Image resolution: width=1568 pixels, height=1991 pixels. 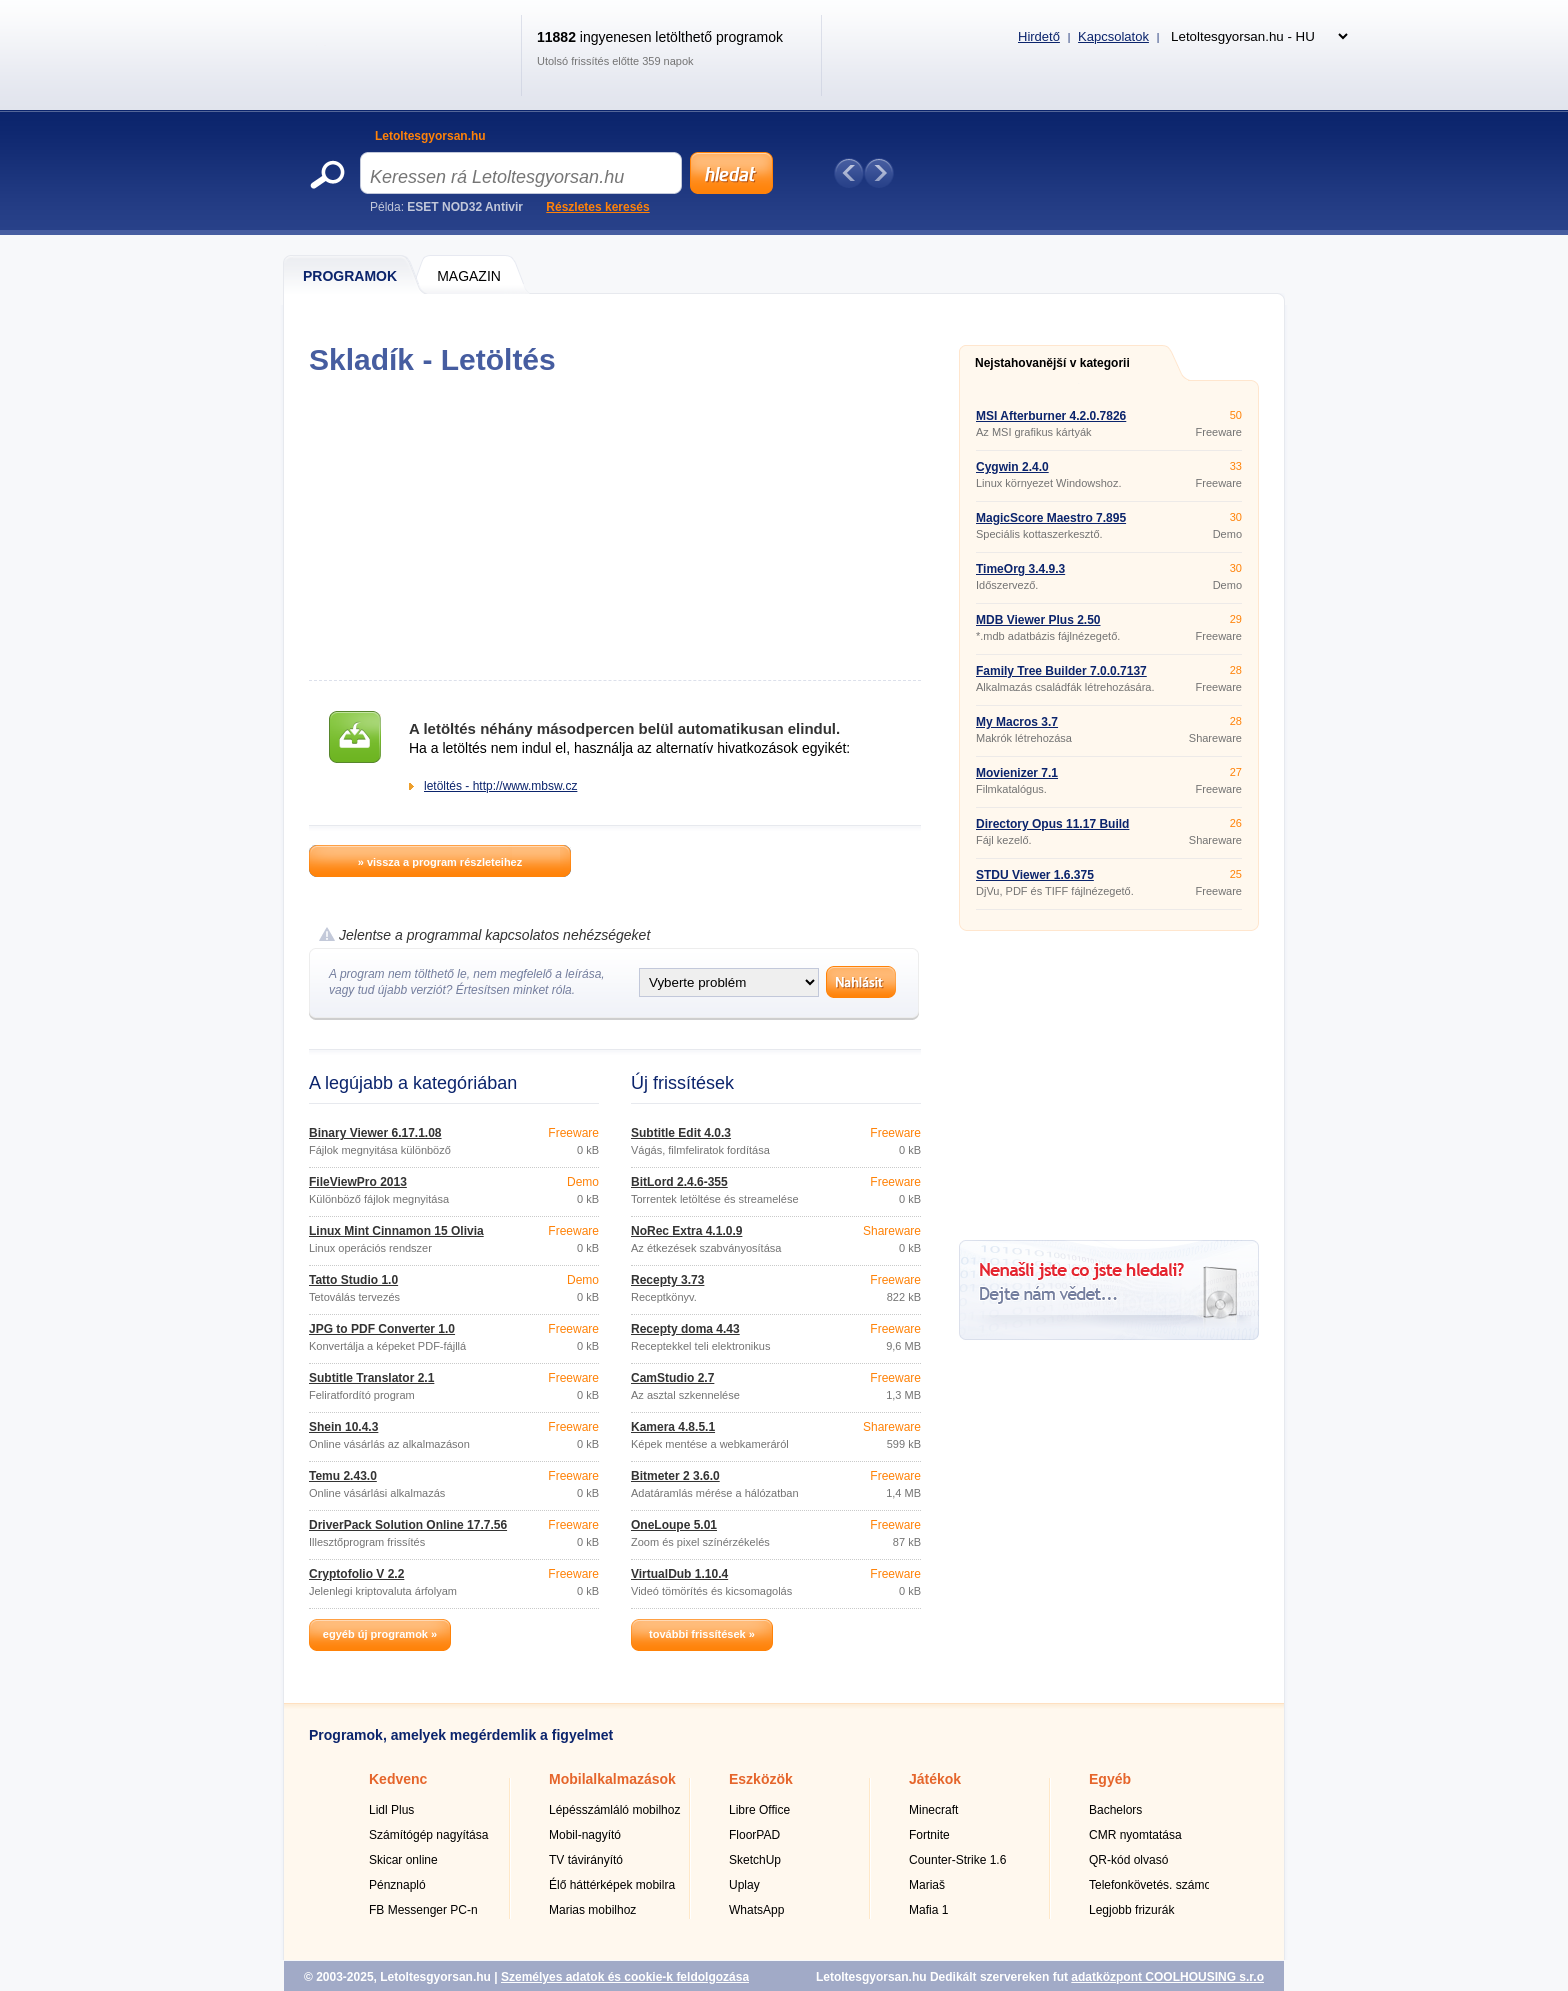 I want to click on Family Tree Builder 7.0.0.7137, so click(x=1061, y=671).